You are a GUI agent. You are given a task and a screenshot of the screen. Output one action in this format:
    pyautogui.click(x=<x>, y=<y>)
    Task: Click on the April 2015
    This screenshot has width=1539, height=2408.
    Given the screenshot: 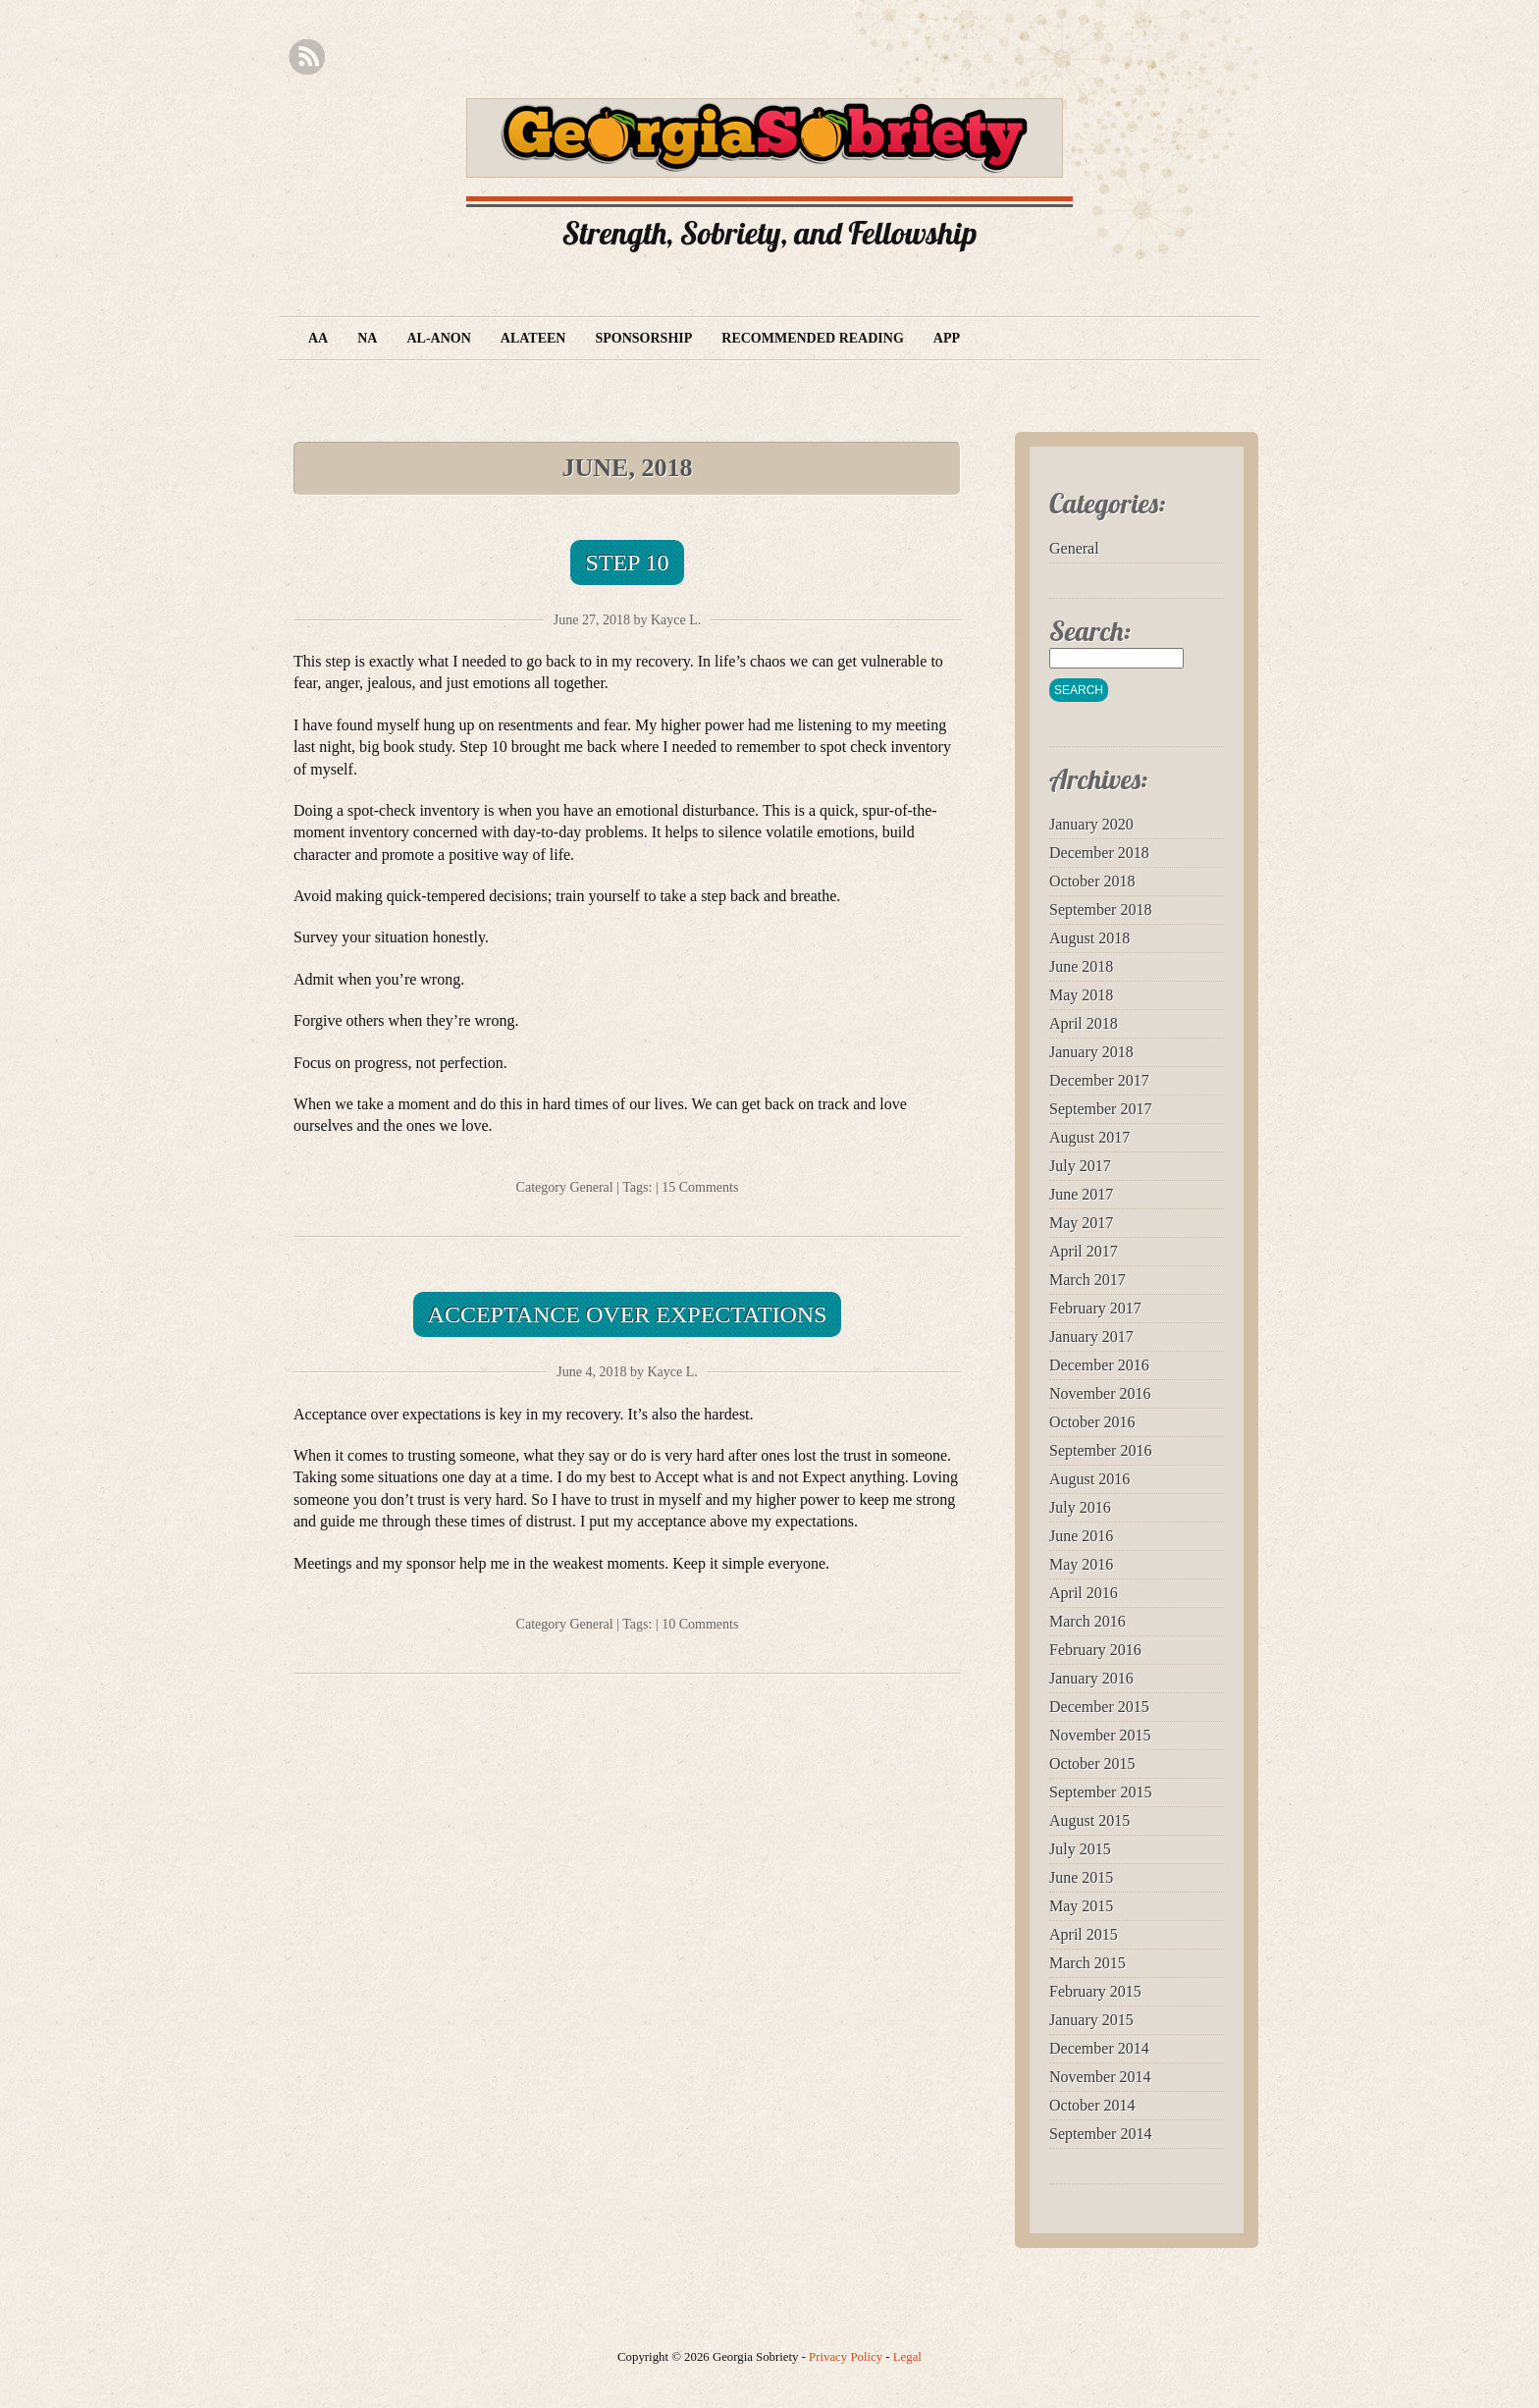 What is the action you would take?
    pyautogui.click(x=1083, y=1934)
    